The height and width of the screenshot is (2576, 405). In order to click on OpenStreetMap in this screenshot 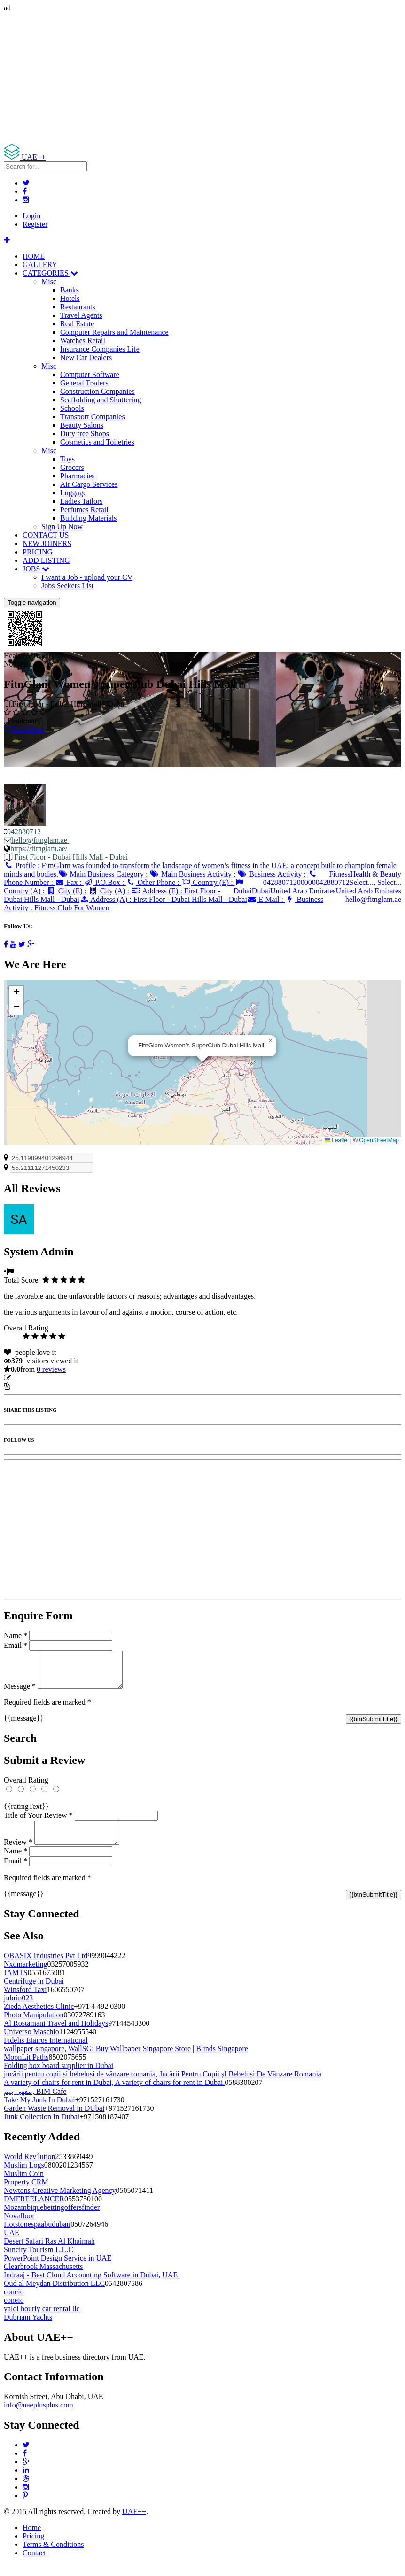, I will do `click(379, 1140)`.